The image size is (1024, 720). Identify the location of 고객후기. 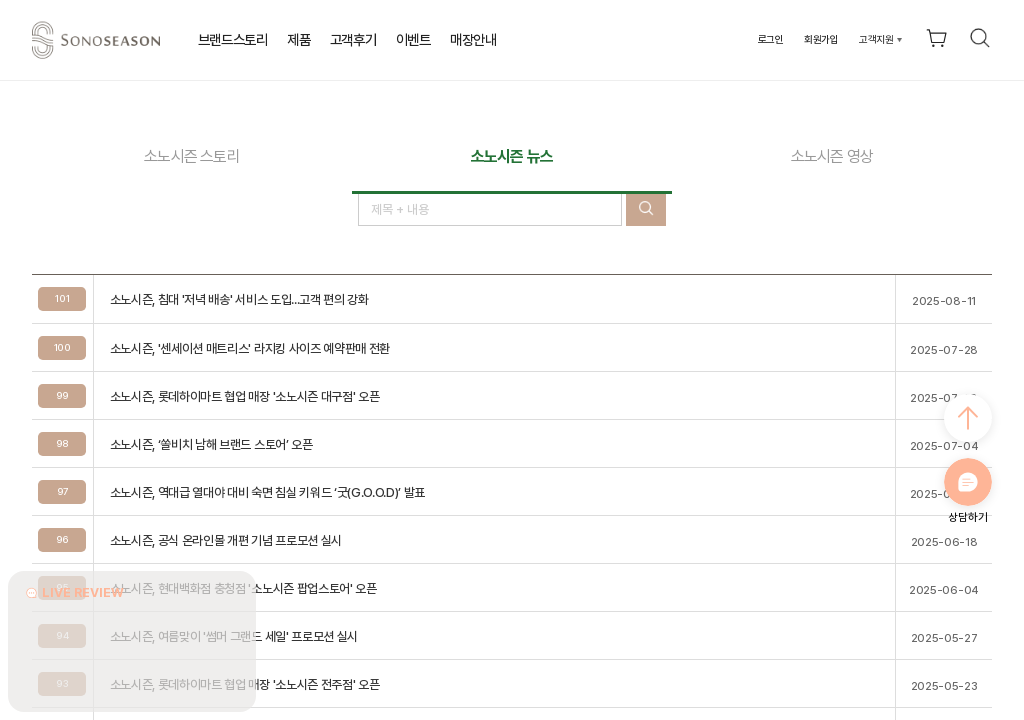
(353, 39).